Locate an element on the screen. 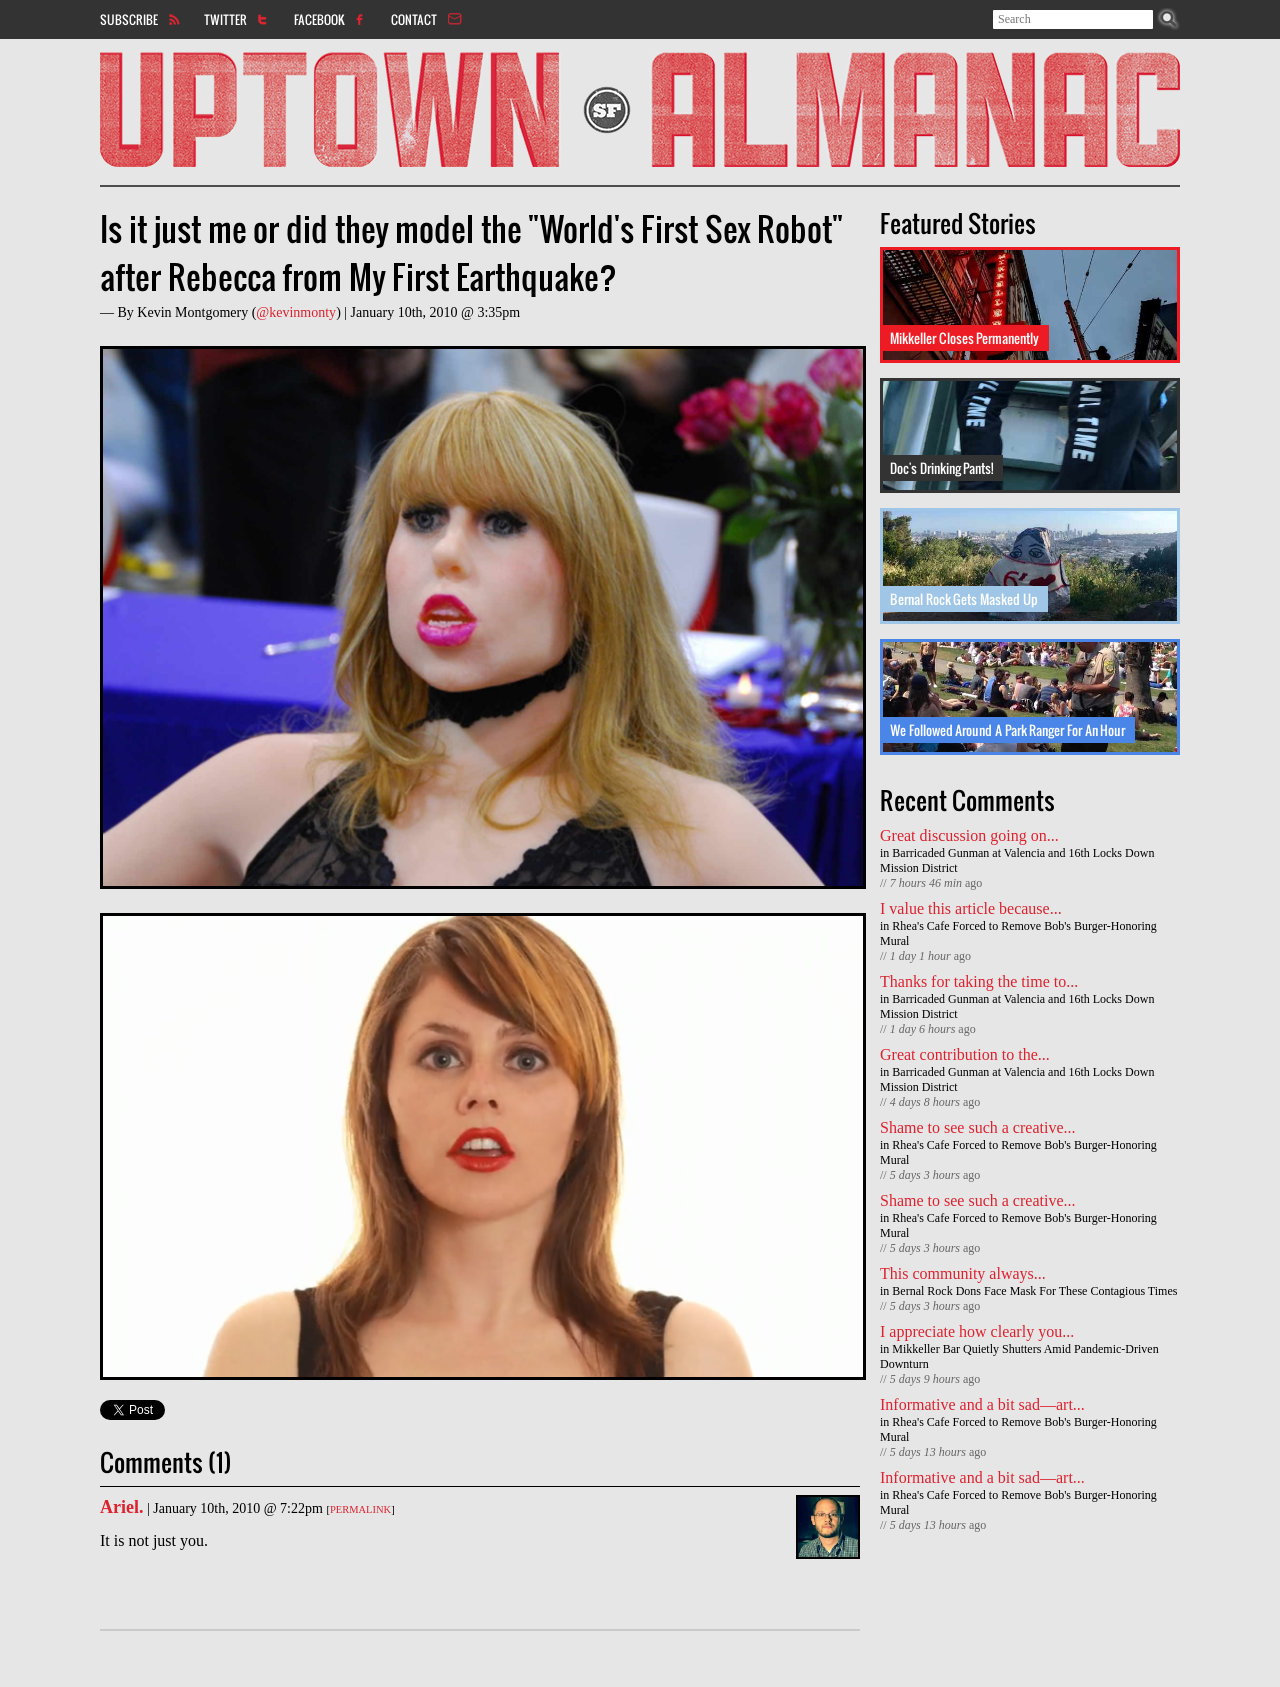  Permalink is located at coordinates (360, 1509).